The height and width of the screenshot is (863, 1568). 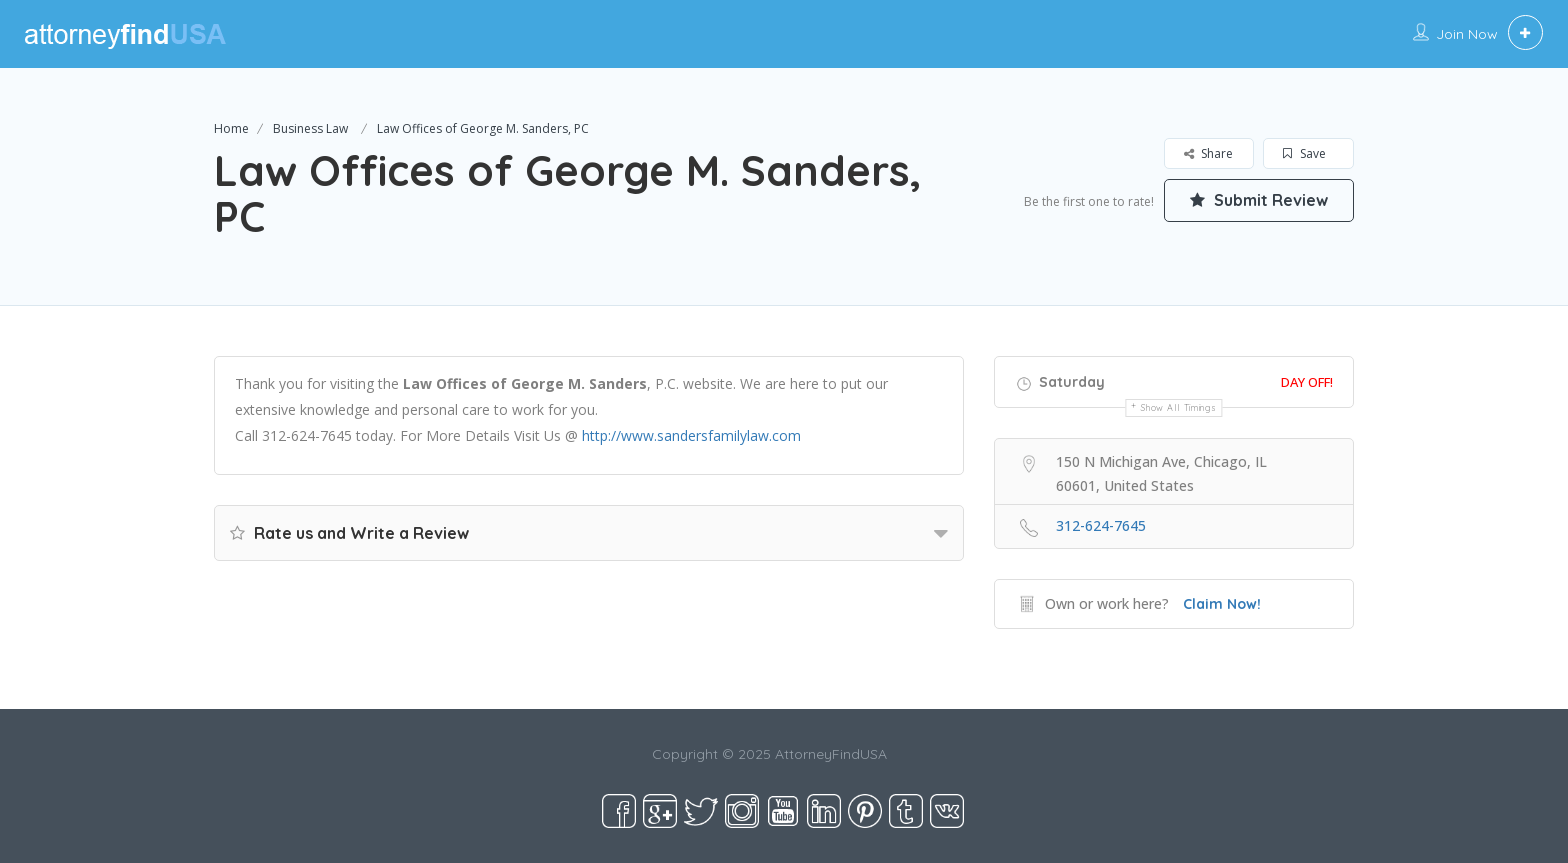 I want to click on Join Now, so click(x=1467, y=34).